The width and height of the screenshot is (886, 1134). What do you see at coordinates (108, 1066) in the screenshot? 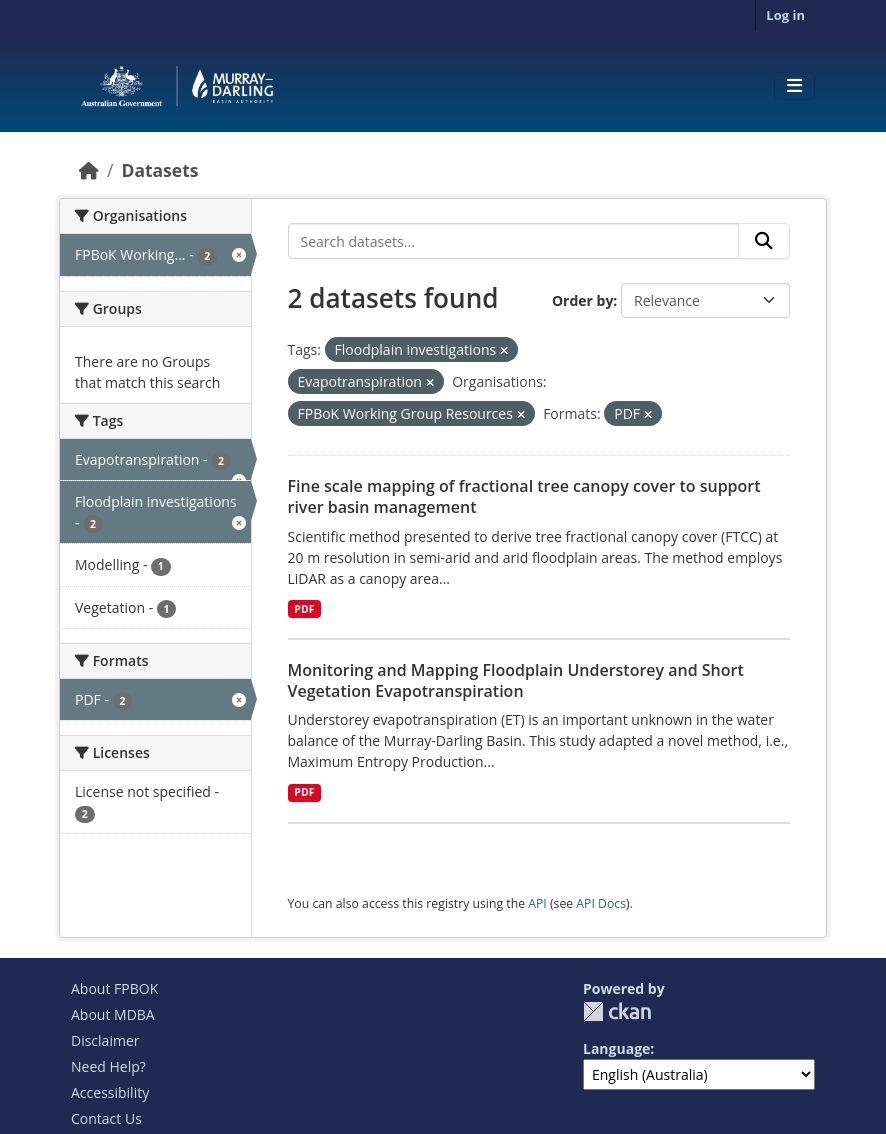
I see `Need Help?` at bounding box center [108, 1066].